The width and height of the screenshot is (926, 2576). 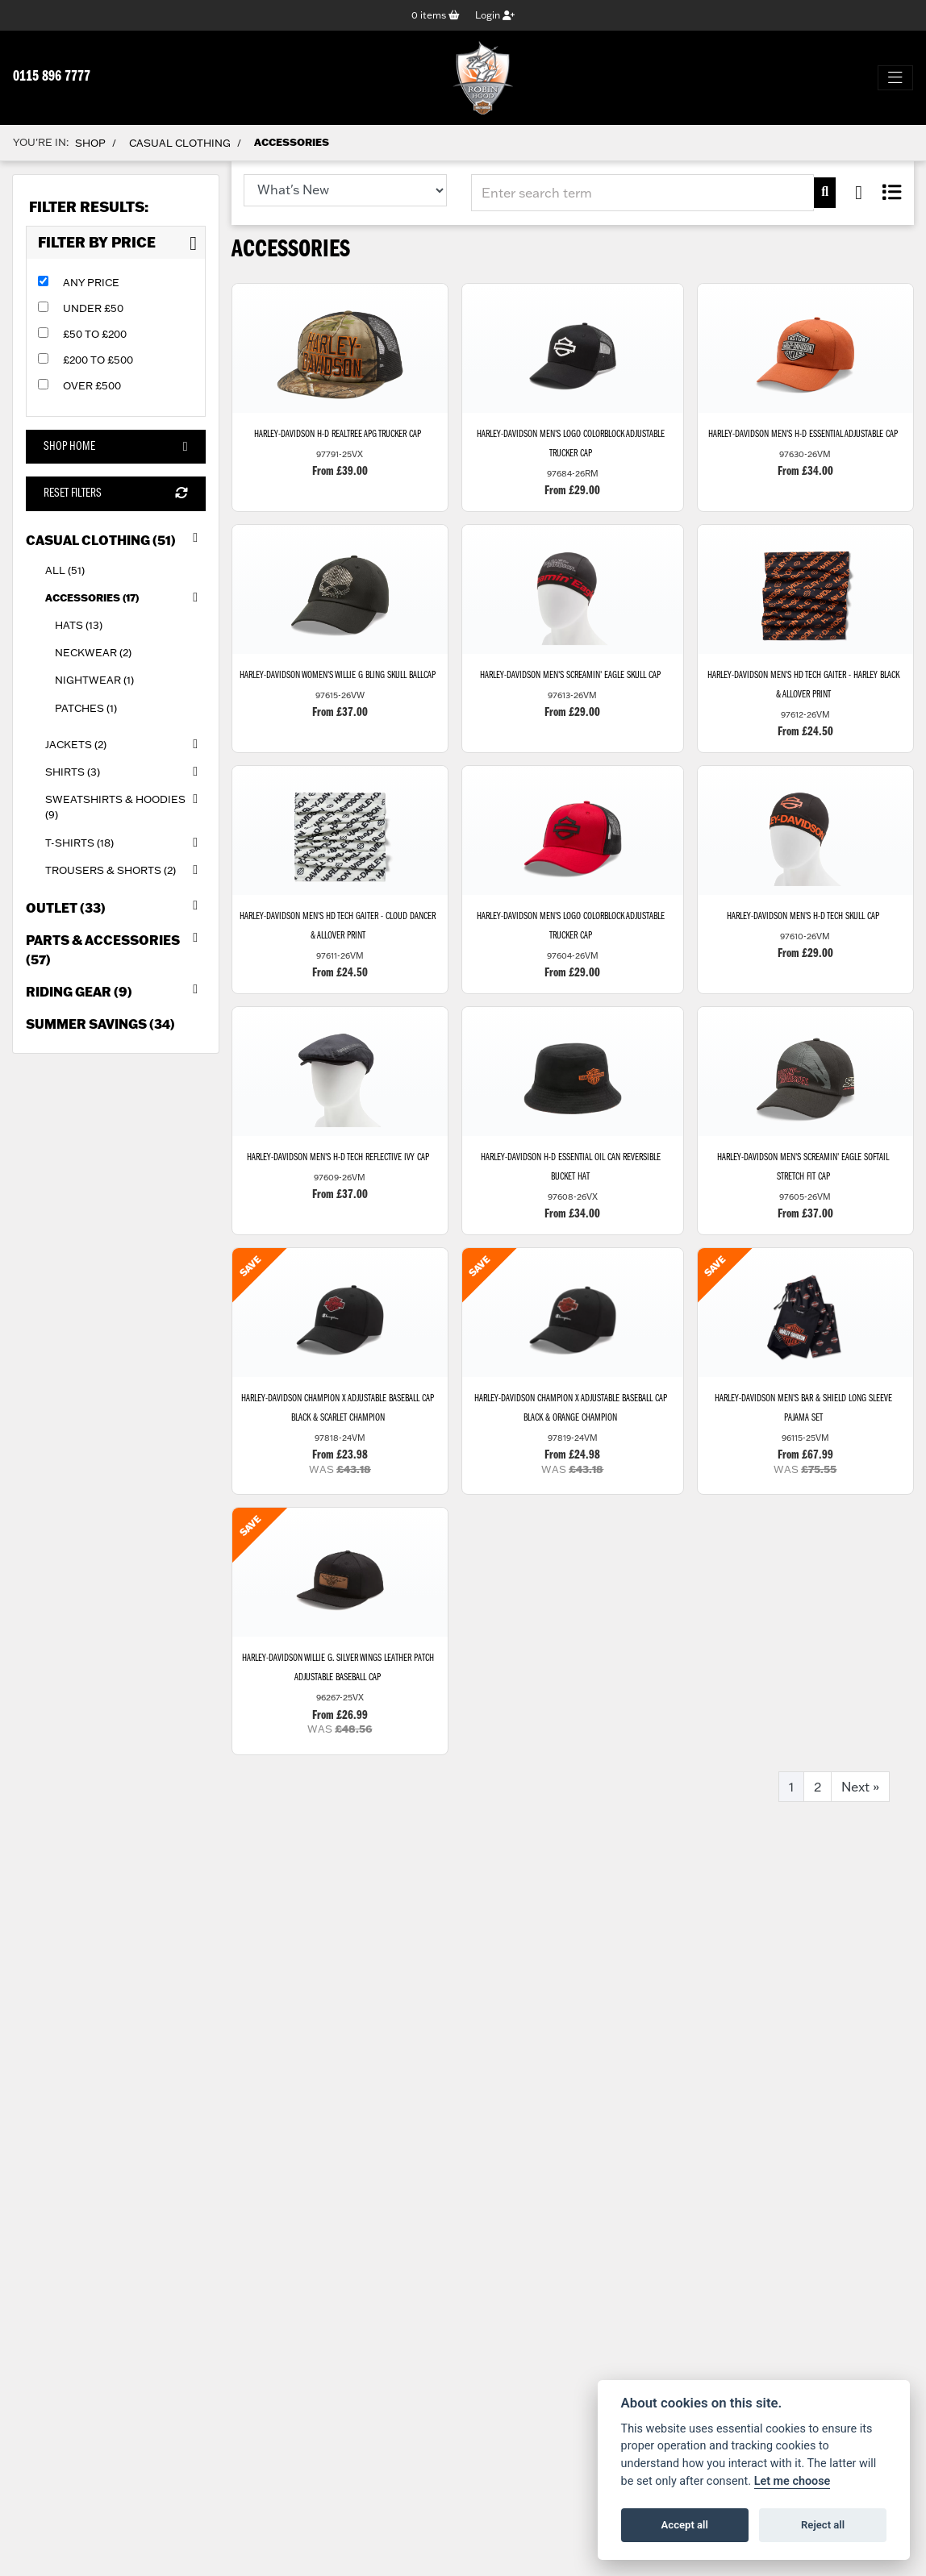 What do you see at coordinates (98, 359) in the screenshot?
I see `£200 to £500` at bounding box center [98, 359].